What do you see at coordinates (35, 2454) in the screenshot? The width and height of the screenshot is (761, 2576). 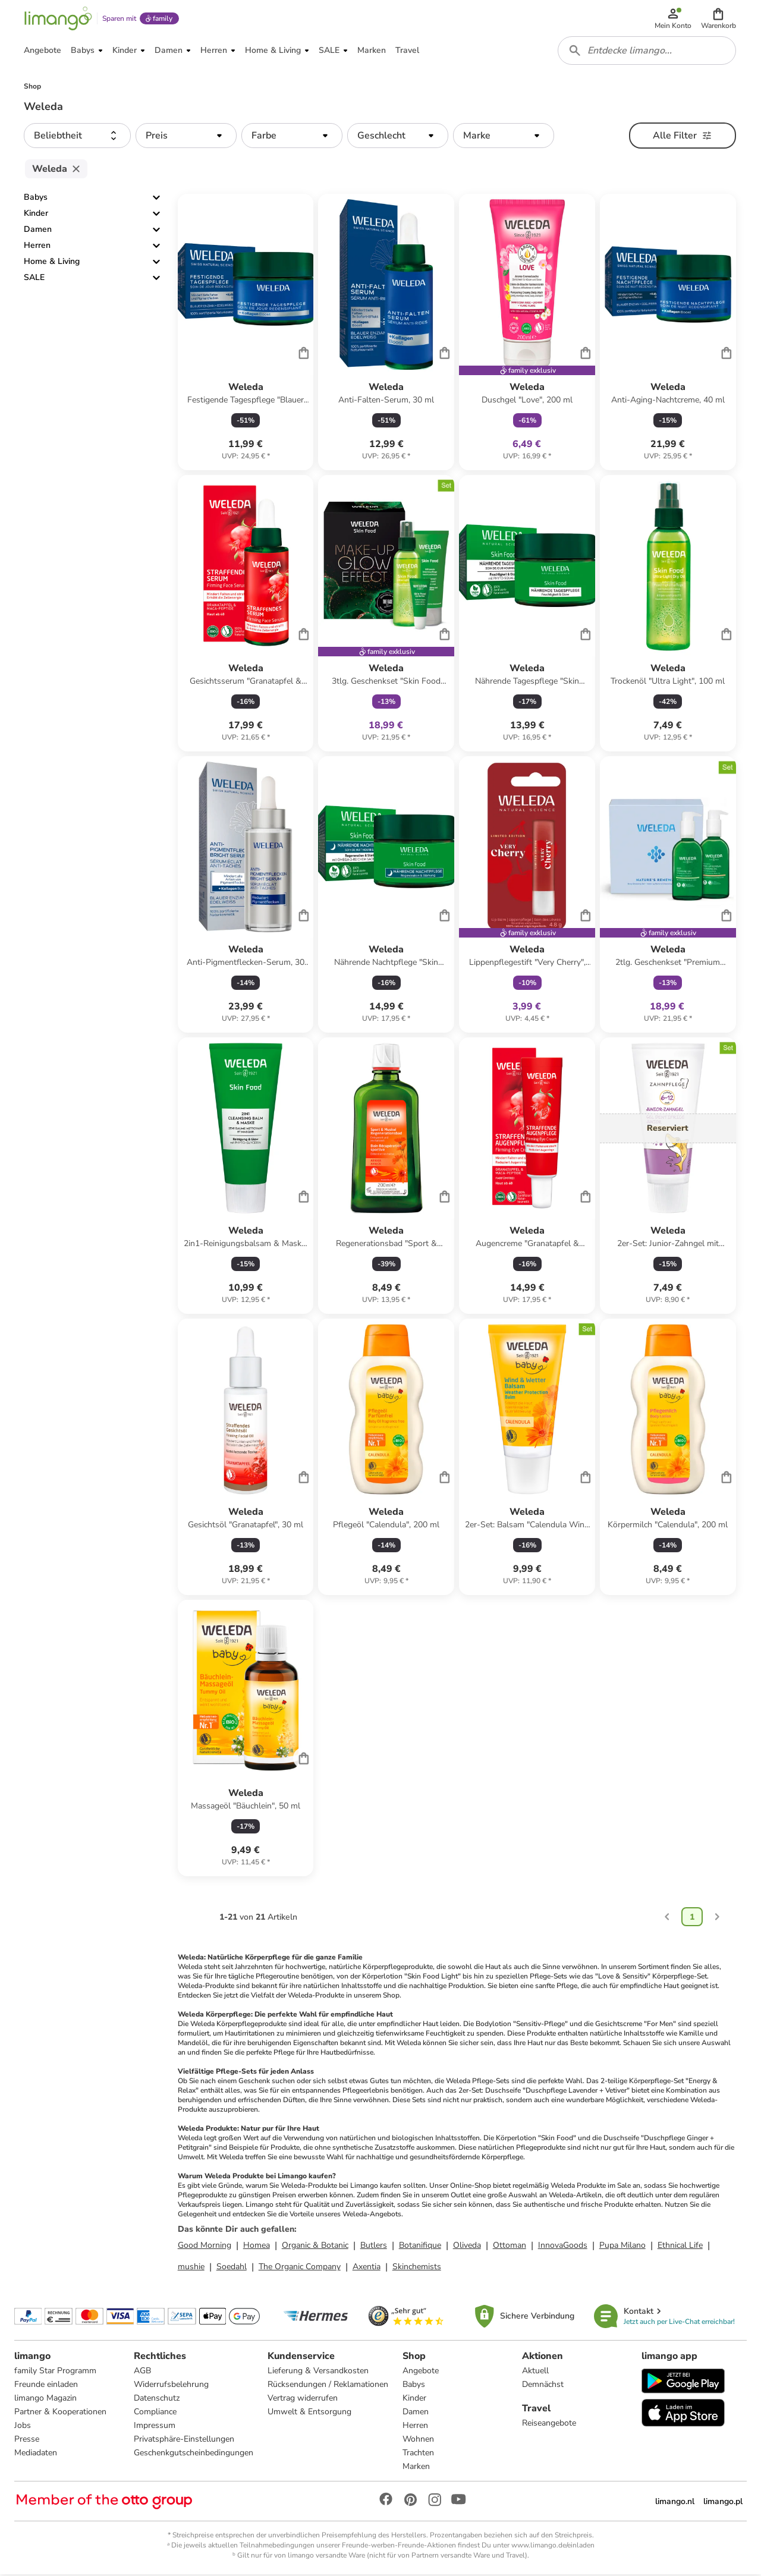 I see `Mediadaten` at bounding box center [35, 2454].